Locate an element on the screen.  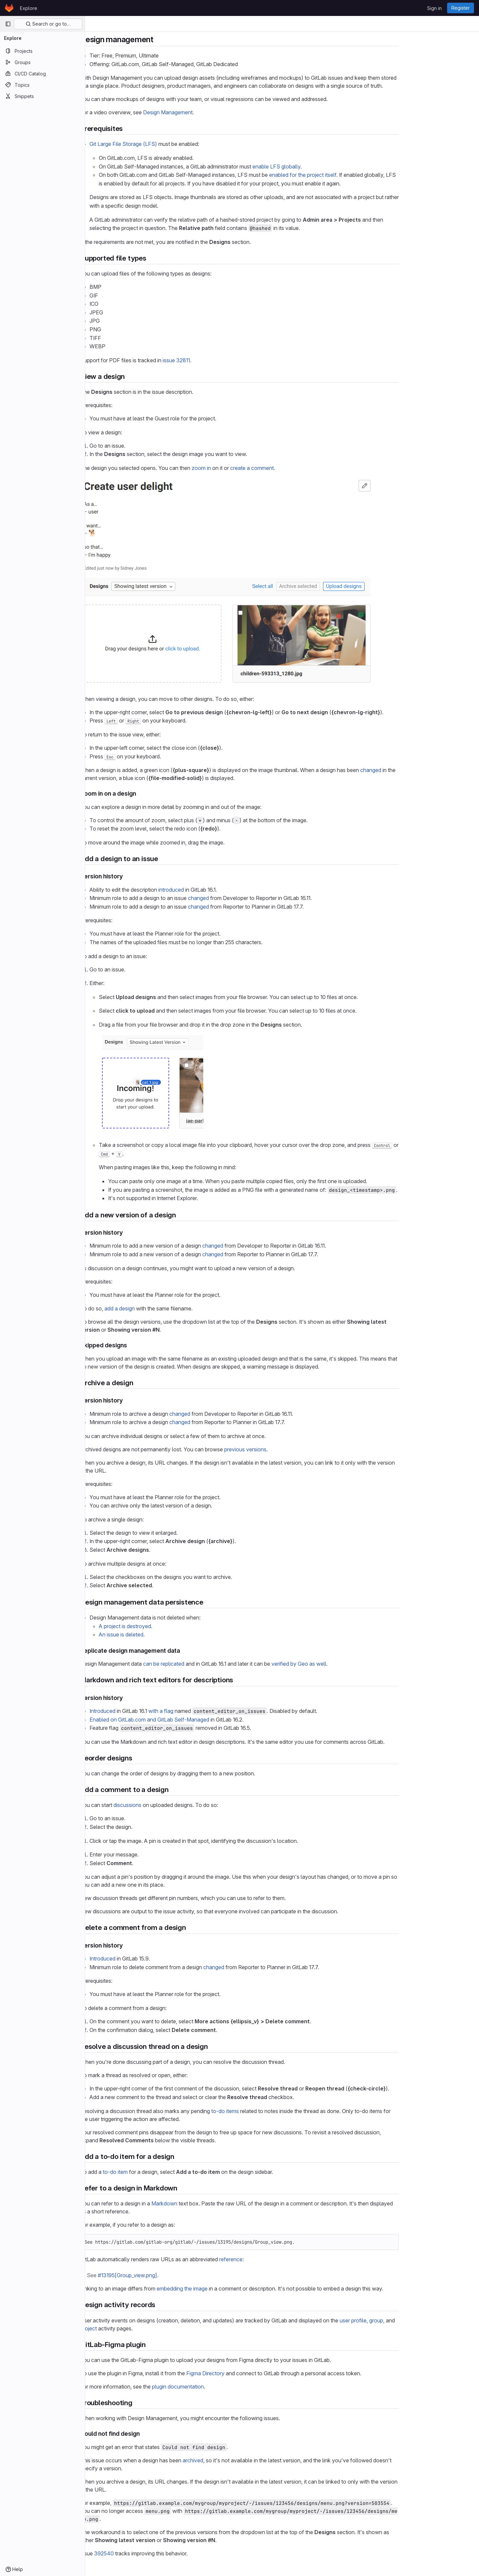
392540 is located at coordinates (146, 2553).